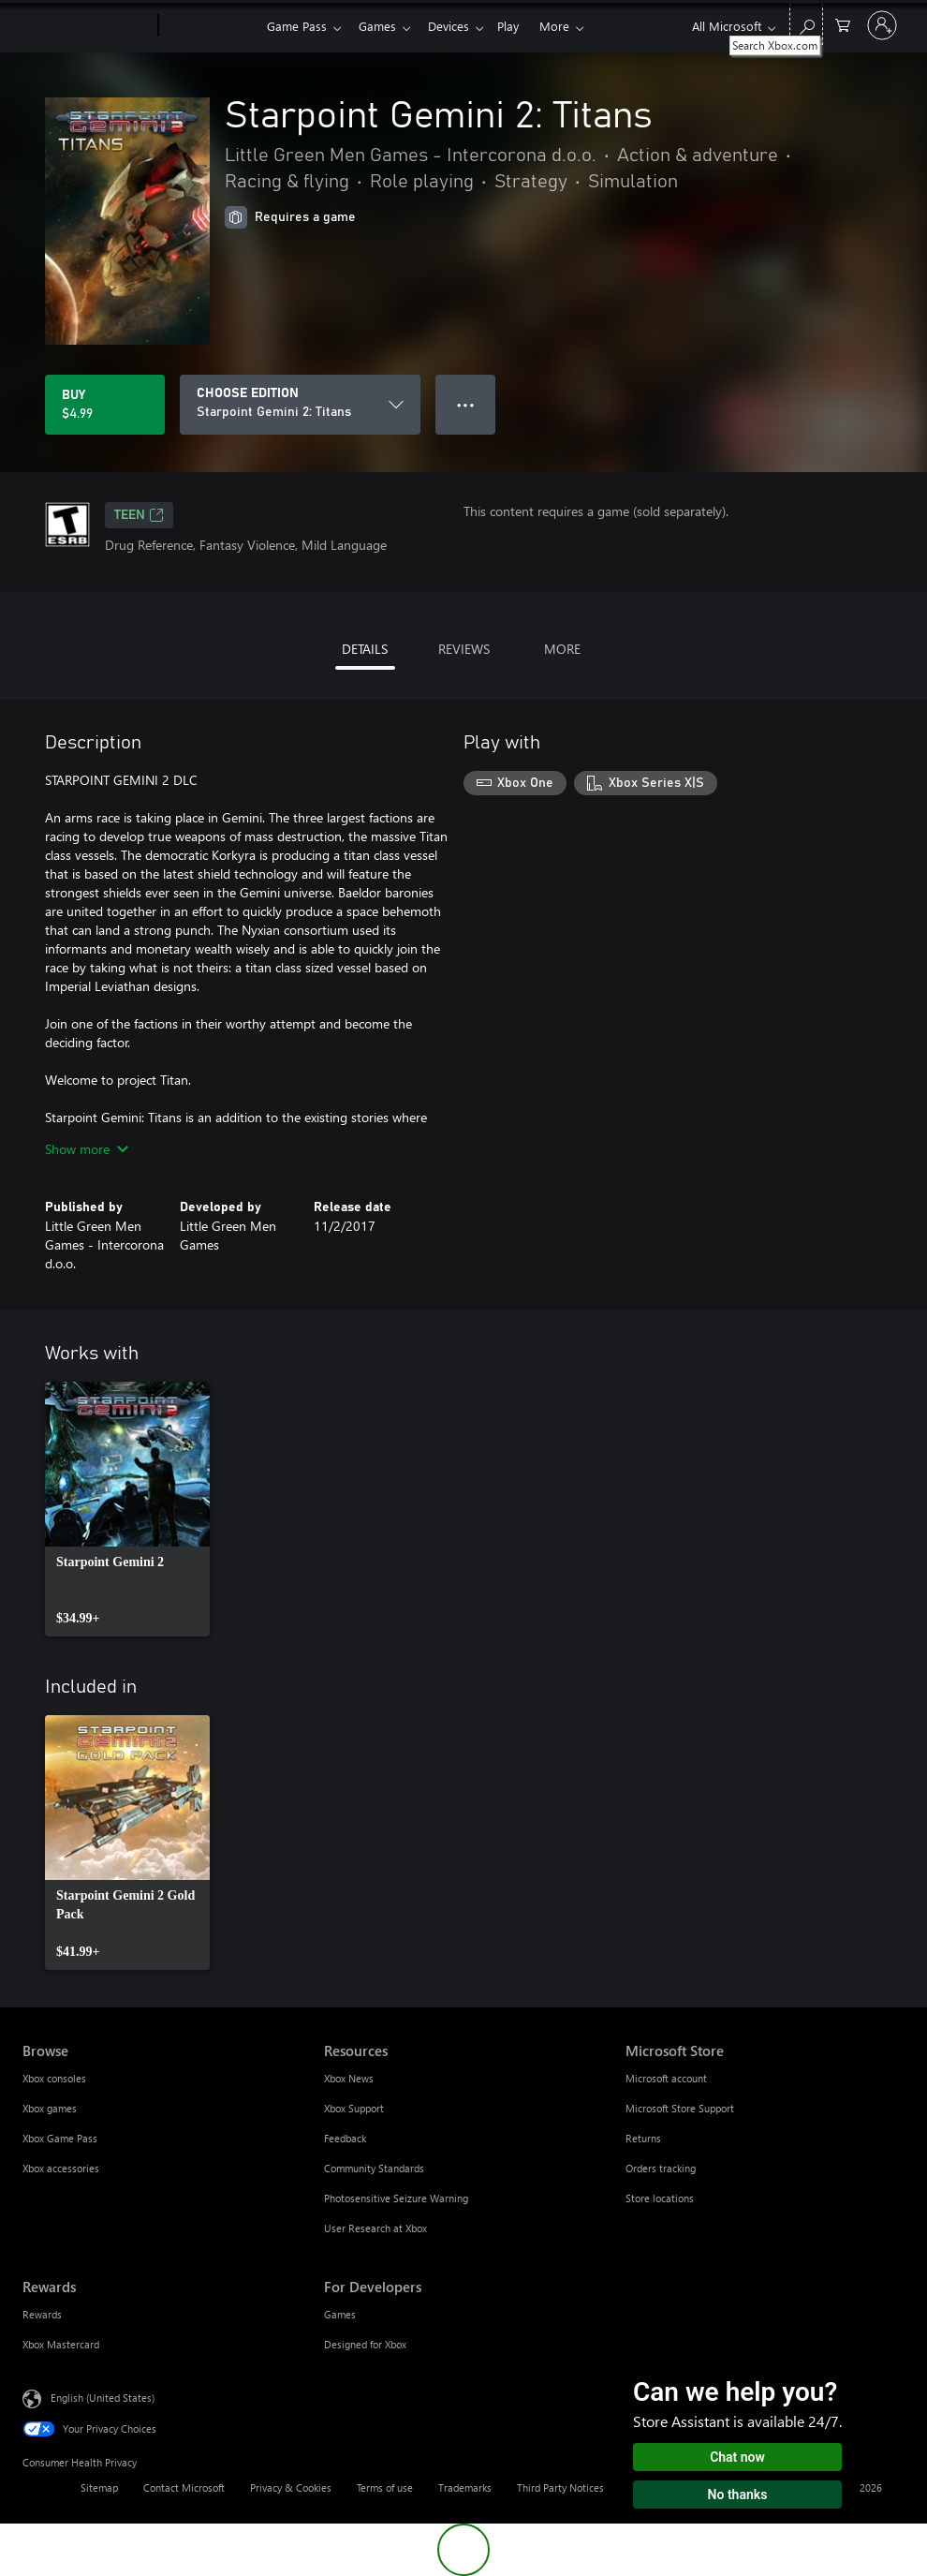 The image size is (927, 2576). What do you see at coordinates (385, 2487) in the screenshot?
I see `Terms of use` at bounding box center [385, 2487].